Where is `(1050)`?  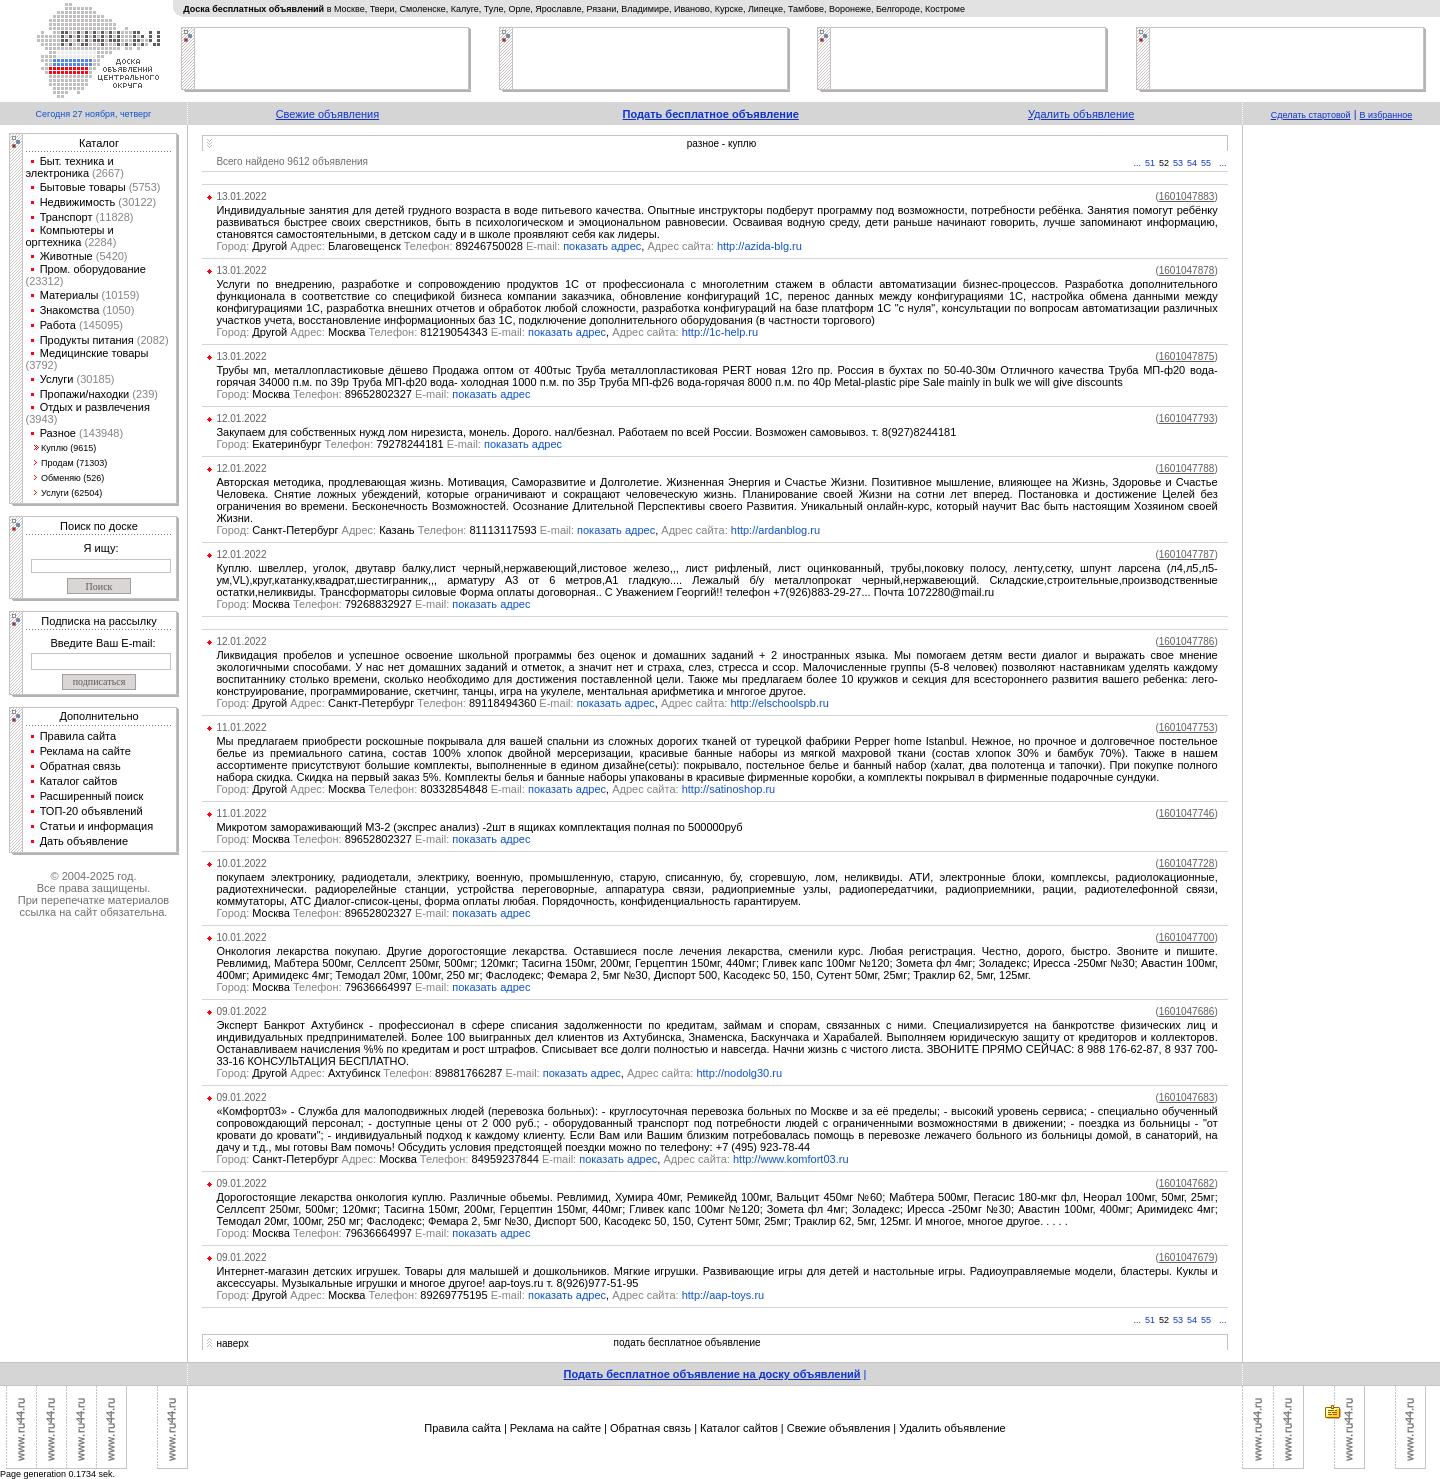 (1050) is located at coordinates (116, 310).